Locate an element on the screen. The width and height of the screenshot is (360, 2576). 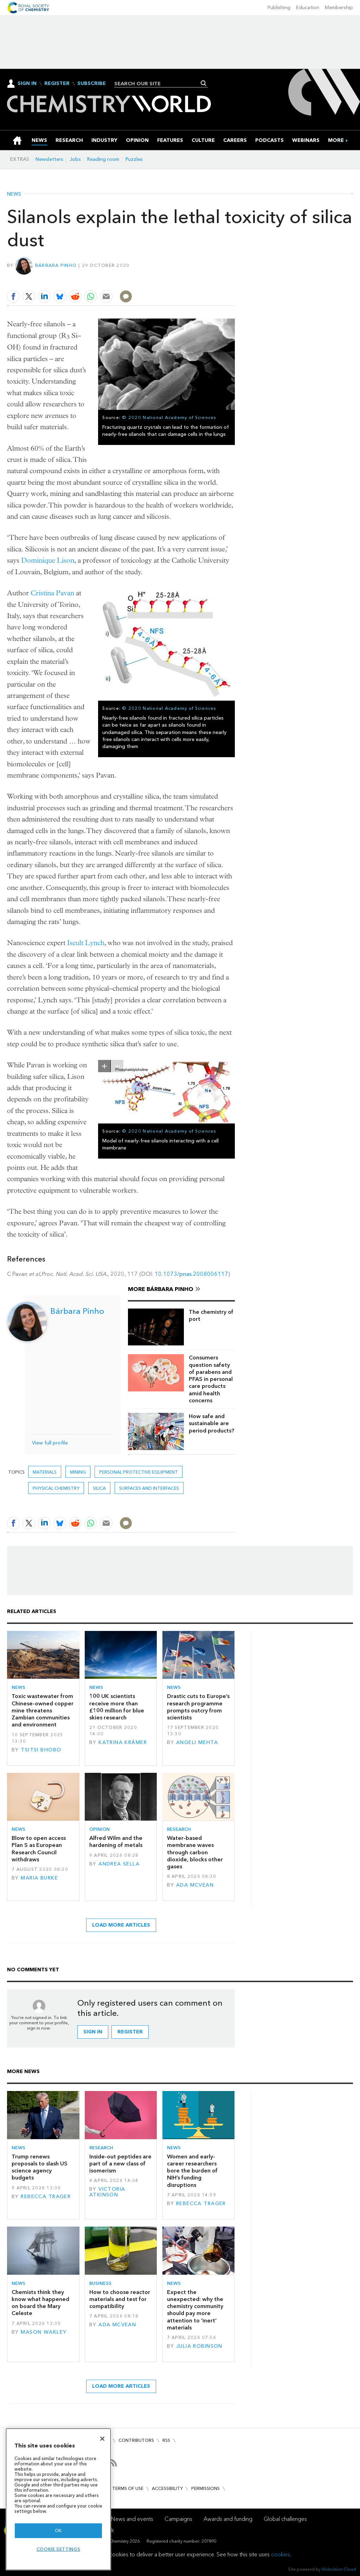
Rebecca Trager is located at coordinates (46, 2197).